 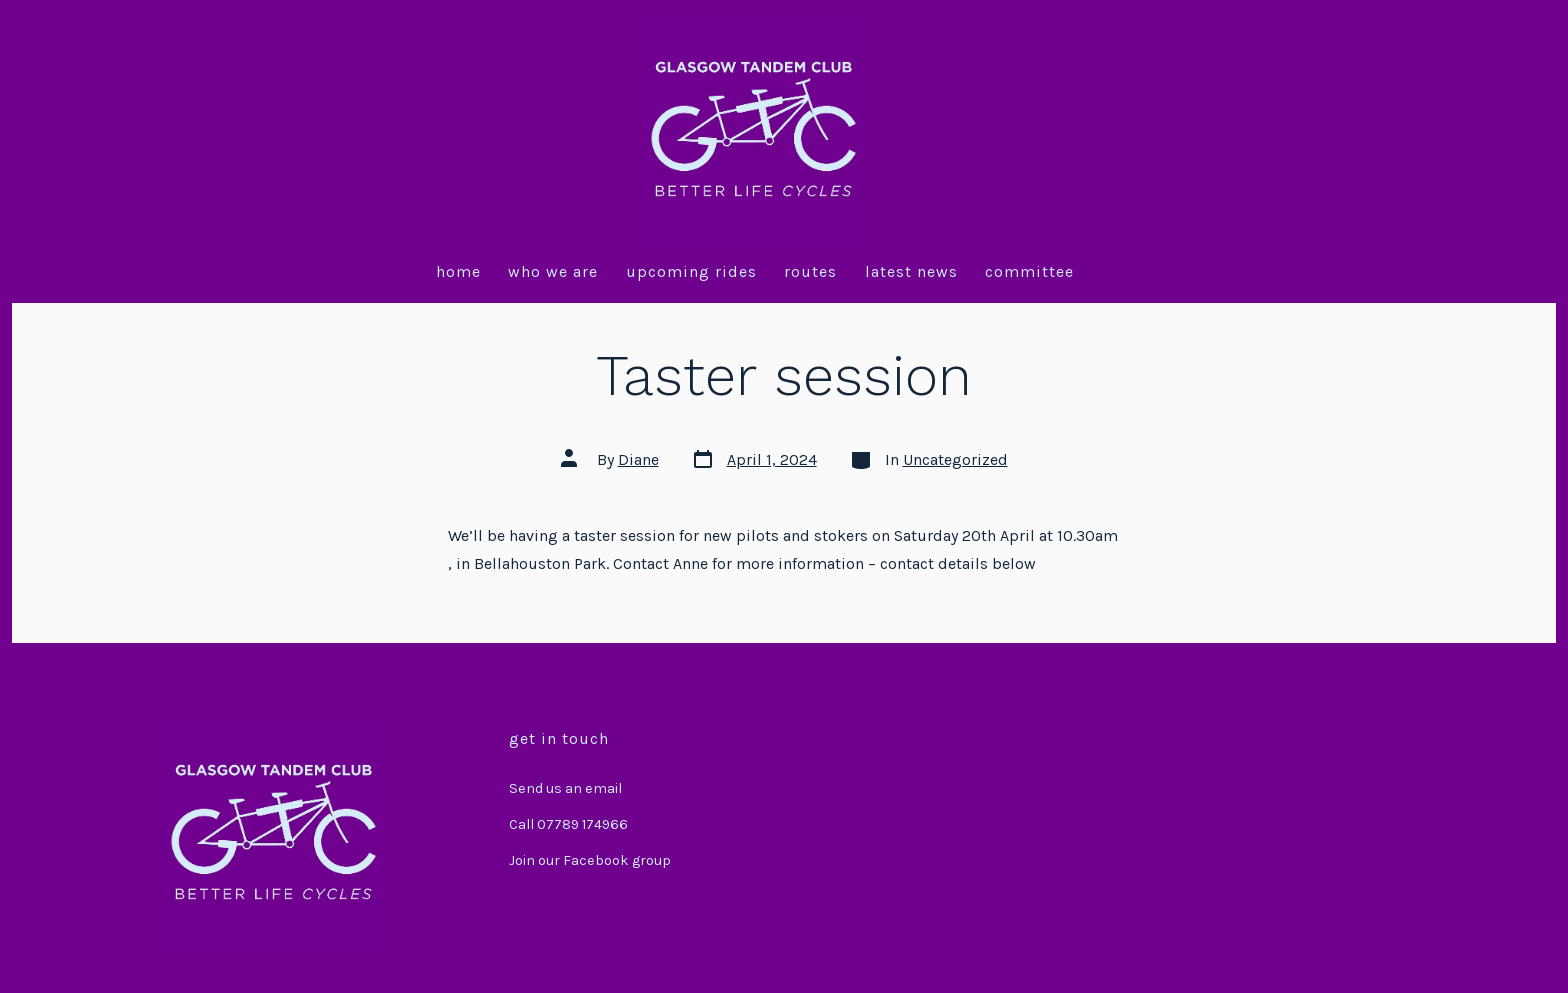 What do you see at coordinates (911, 271) in the screenshot?
I see `Latest News` at bounding box center [911, 271].